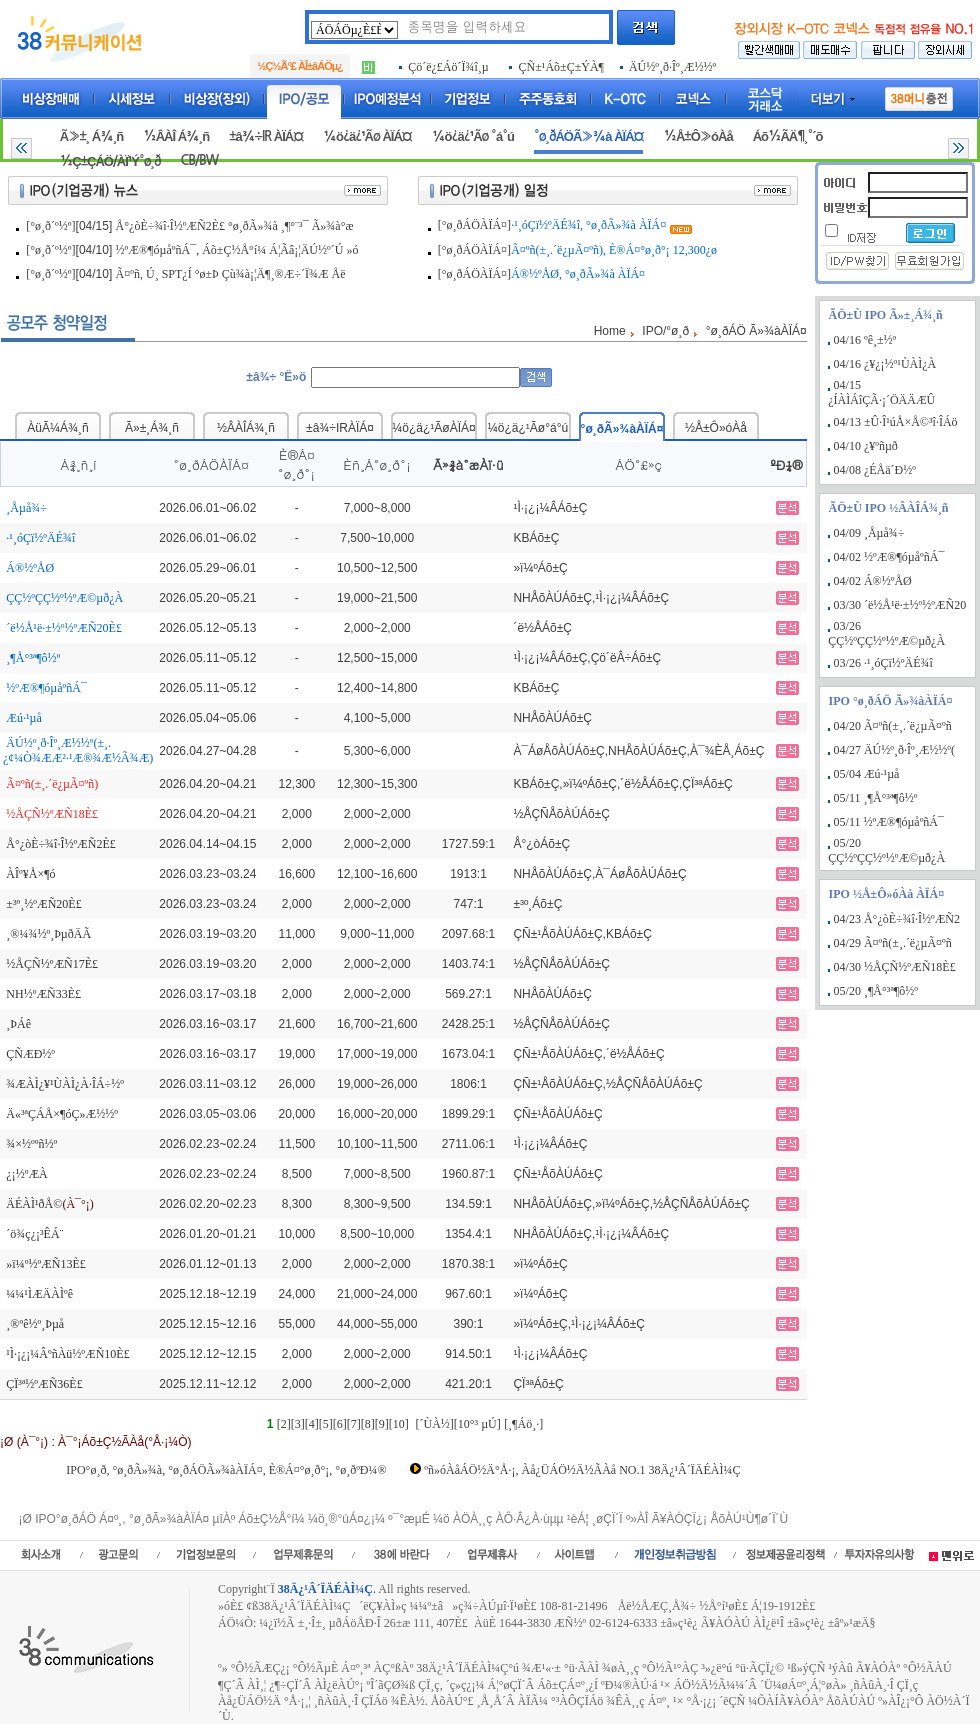 The image size is (980, 1724). Describe the element at coordinates (873, 581) in the screenshot. I see `04/02 Á®½ºÅØ` at that location.